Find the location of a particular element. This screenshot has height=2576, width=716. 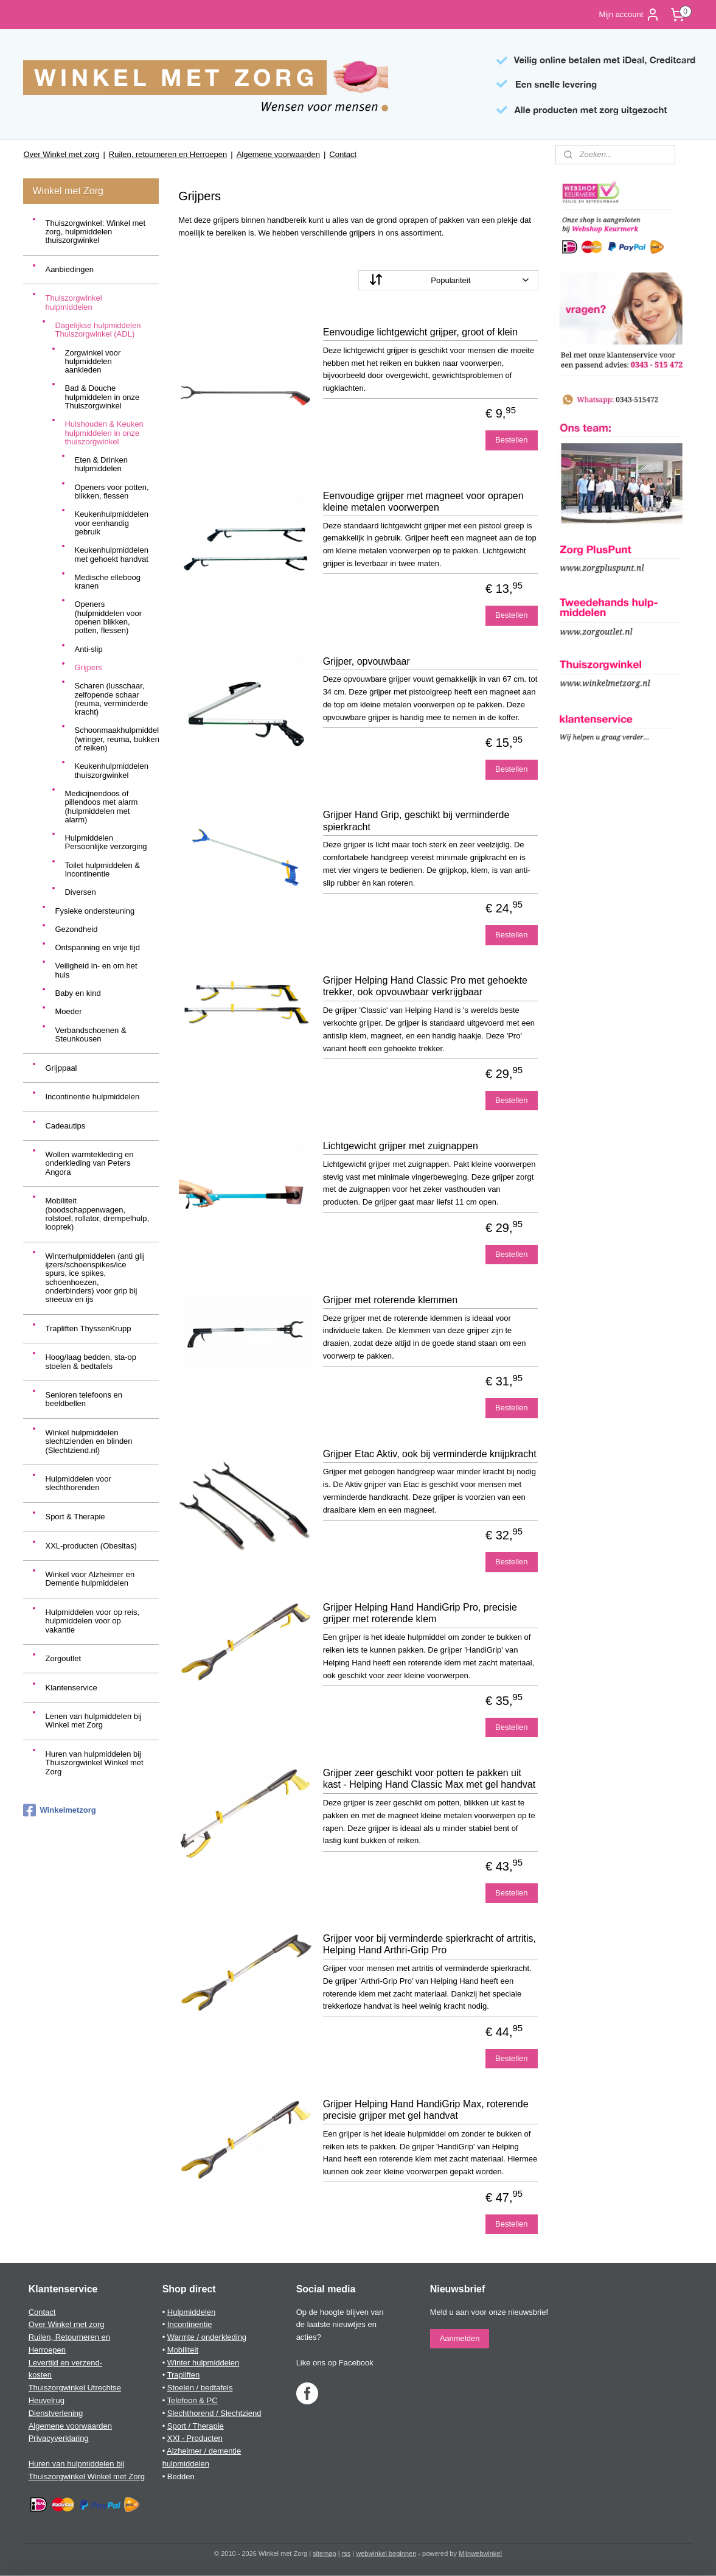

Scharen (lusschaar, zelfopende schaar (reuma, verminderde kracht) is located at coordinates (111, 698).